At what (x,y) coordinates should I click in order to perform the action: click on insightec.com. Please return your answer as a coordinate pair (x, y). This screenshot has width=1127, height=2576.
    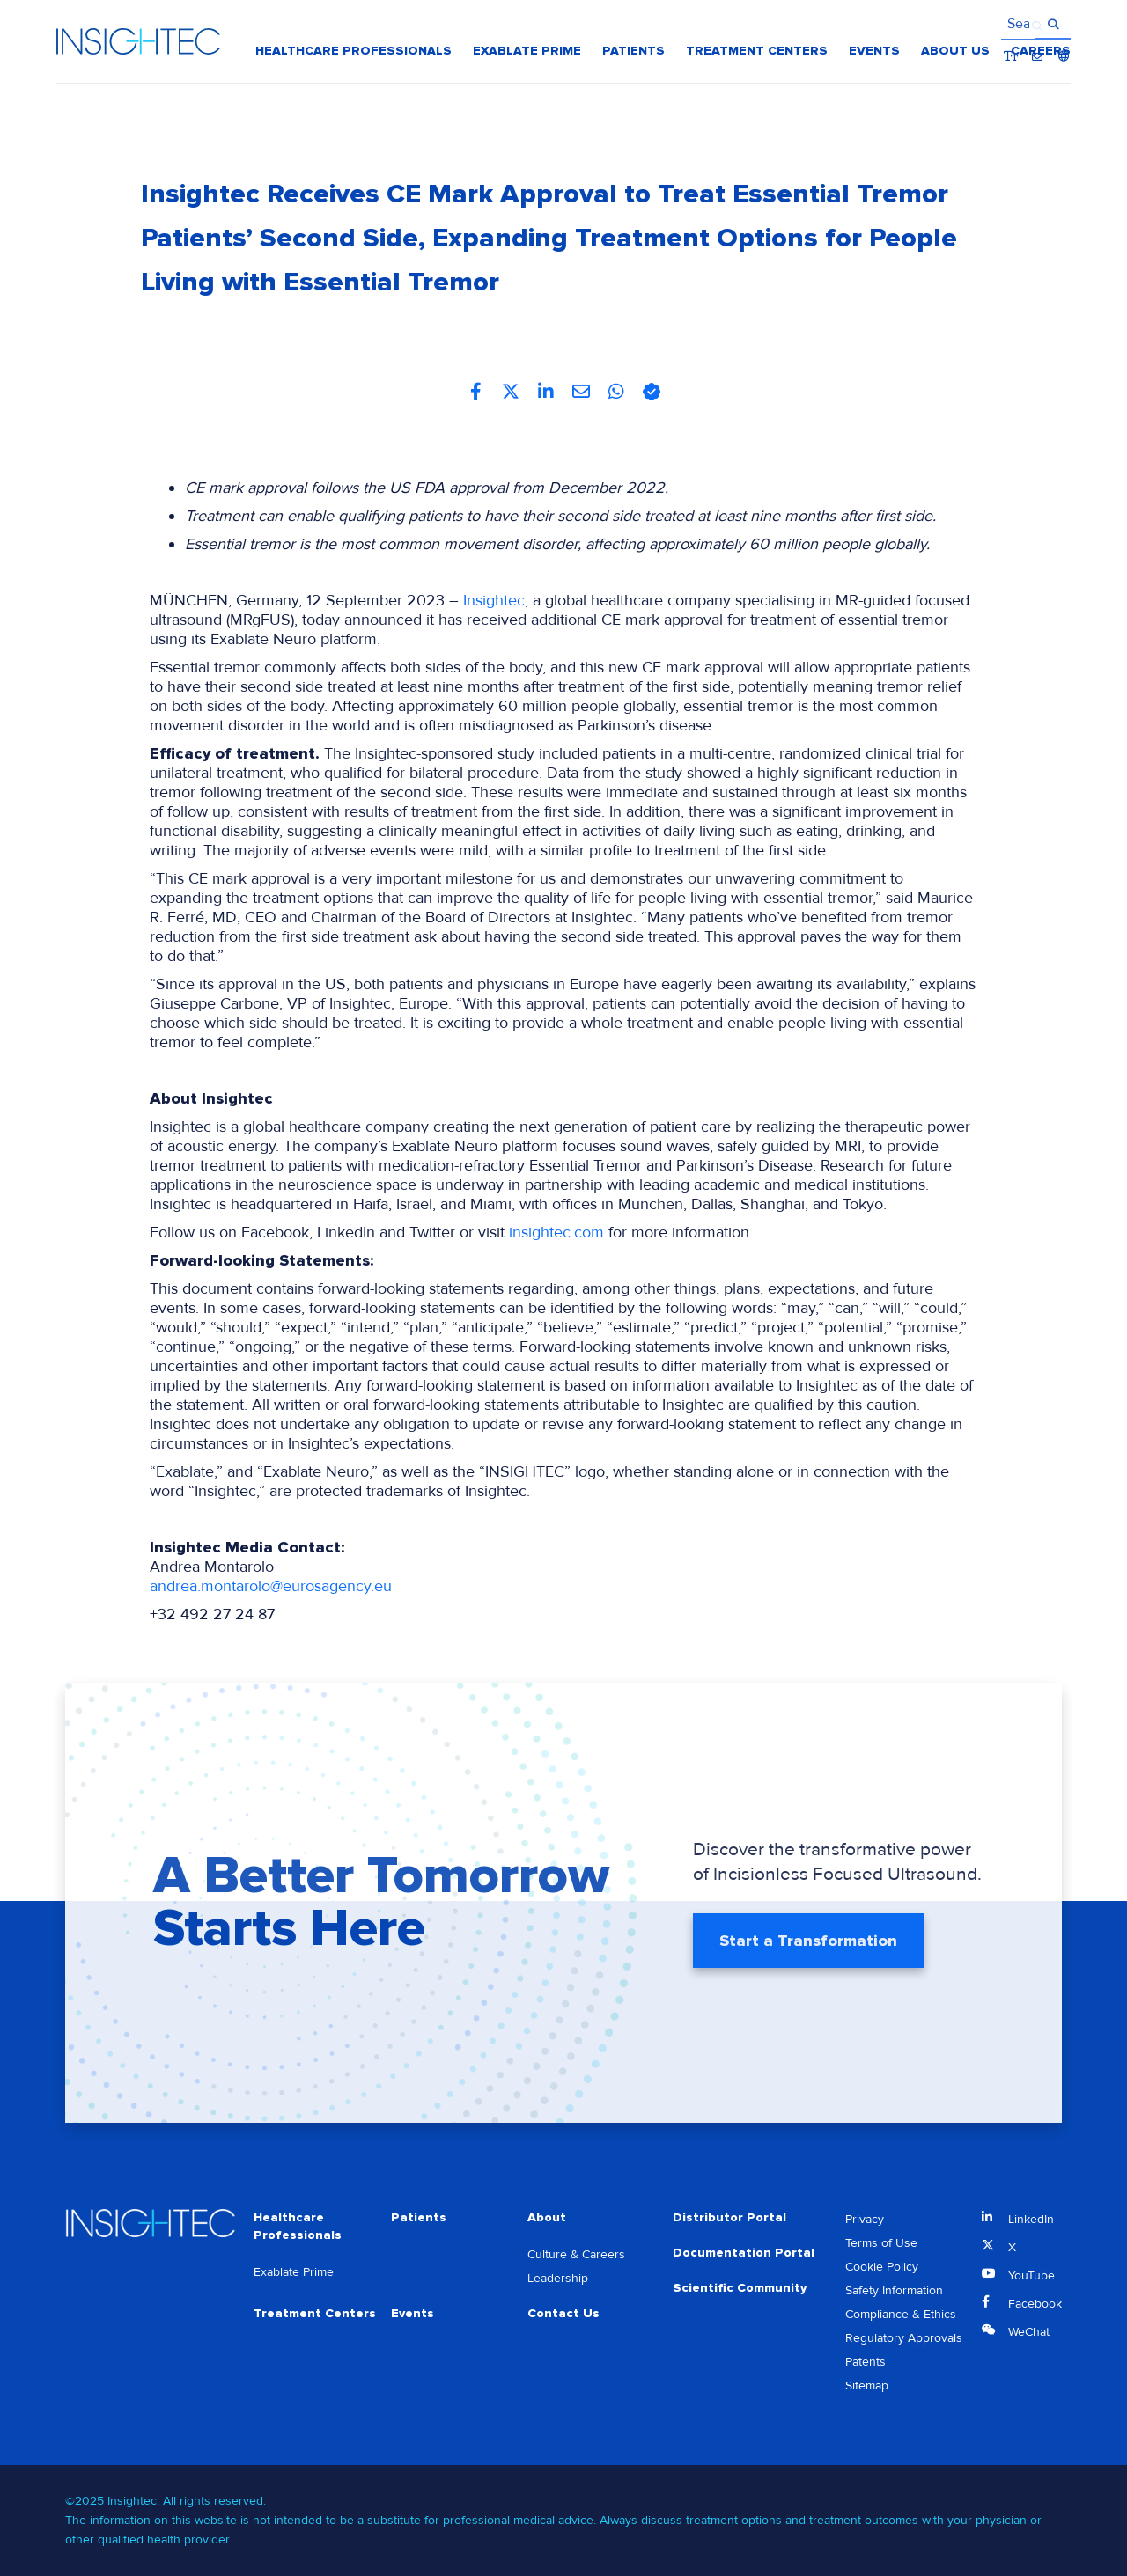
    Looking at the image, I should click on (556, 1232).